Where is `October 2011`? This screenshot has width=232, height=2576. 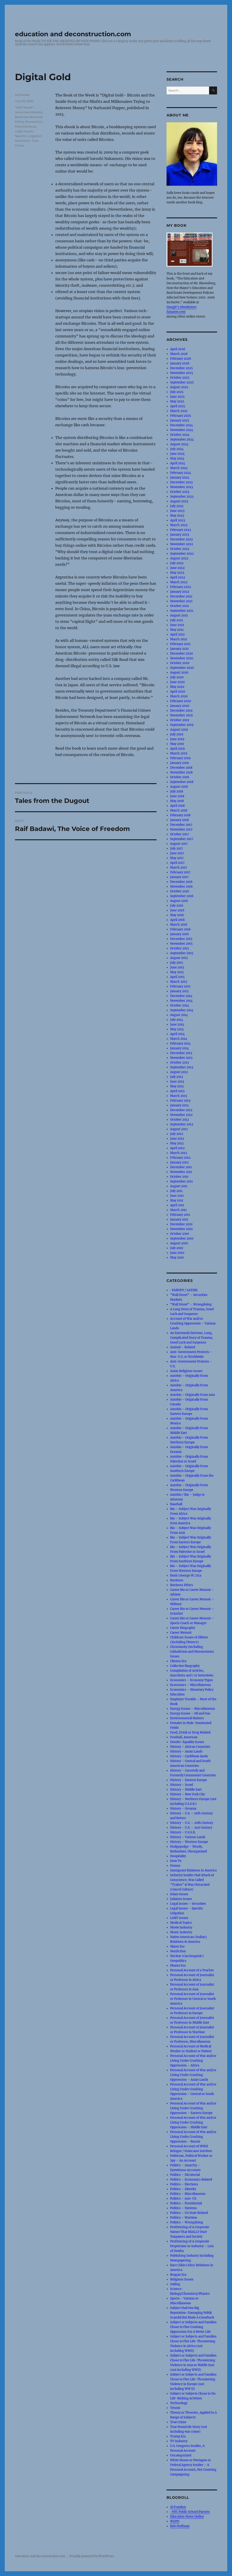
October 2011 is located at coordinates (179, 1177).